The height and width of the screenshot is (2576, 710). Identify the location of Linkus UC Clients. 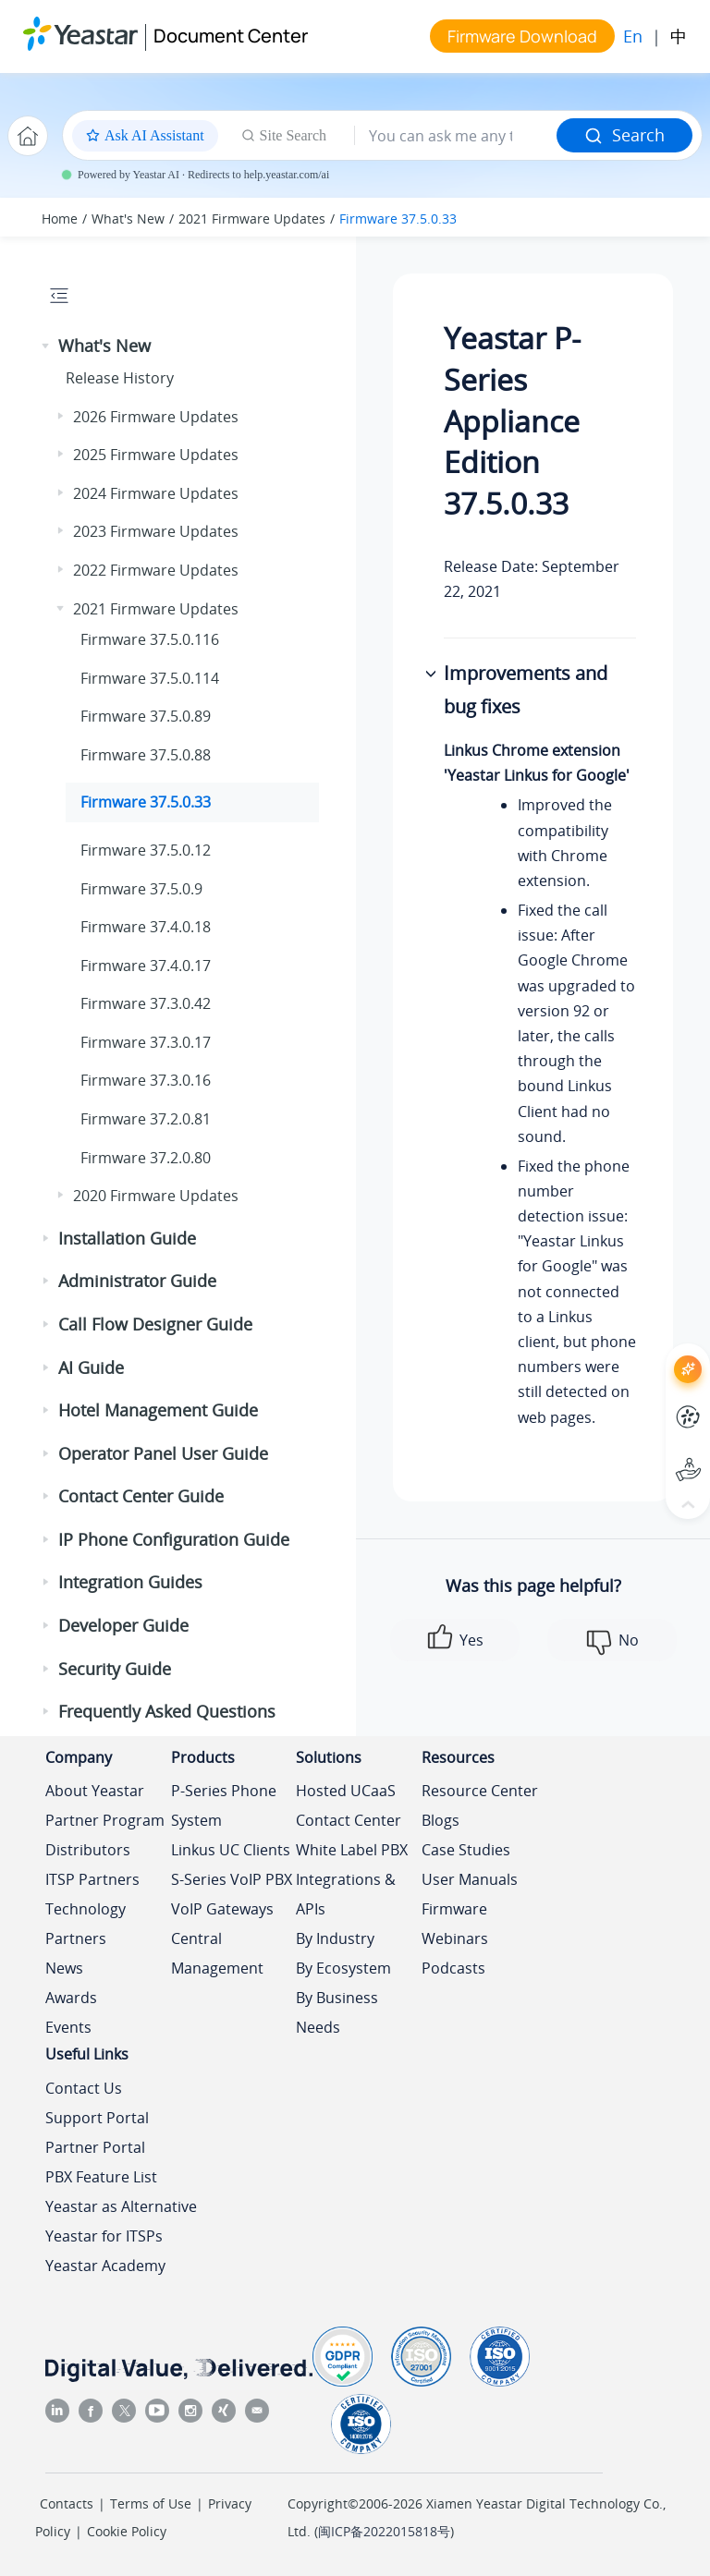
(230, 1850).